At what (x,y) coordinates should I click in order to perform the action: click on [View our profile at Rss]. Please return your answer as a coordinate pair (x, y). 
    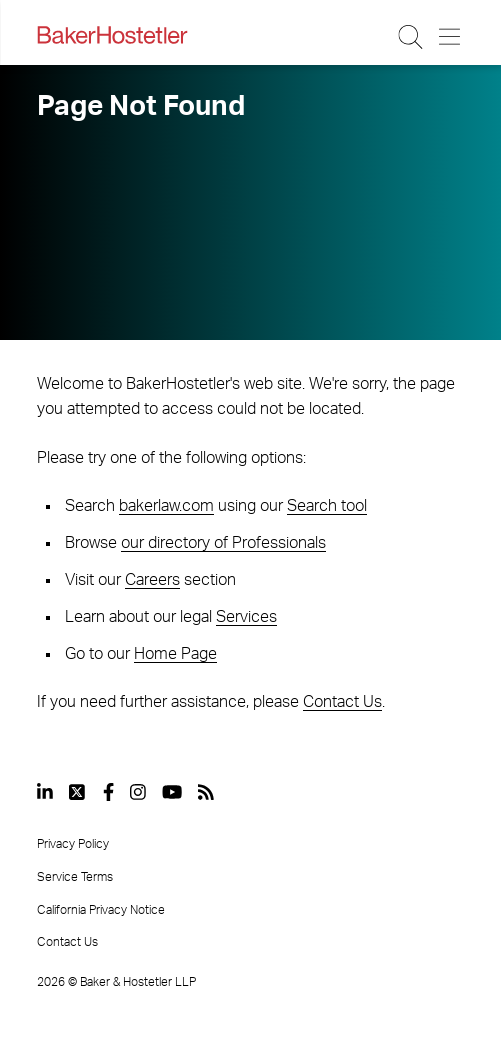
    Looking at the image, I should click on (206, 792).